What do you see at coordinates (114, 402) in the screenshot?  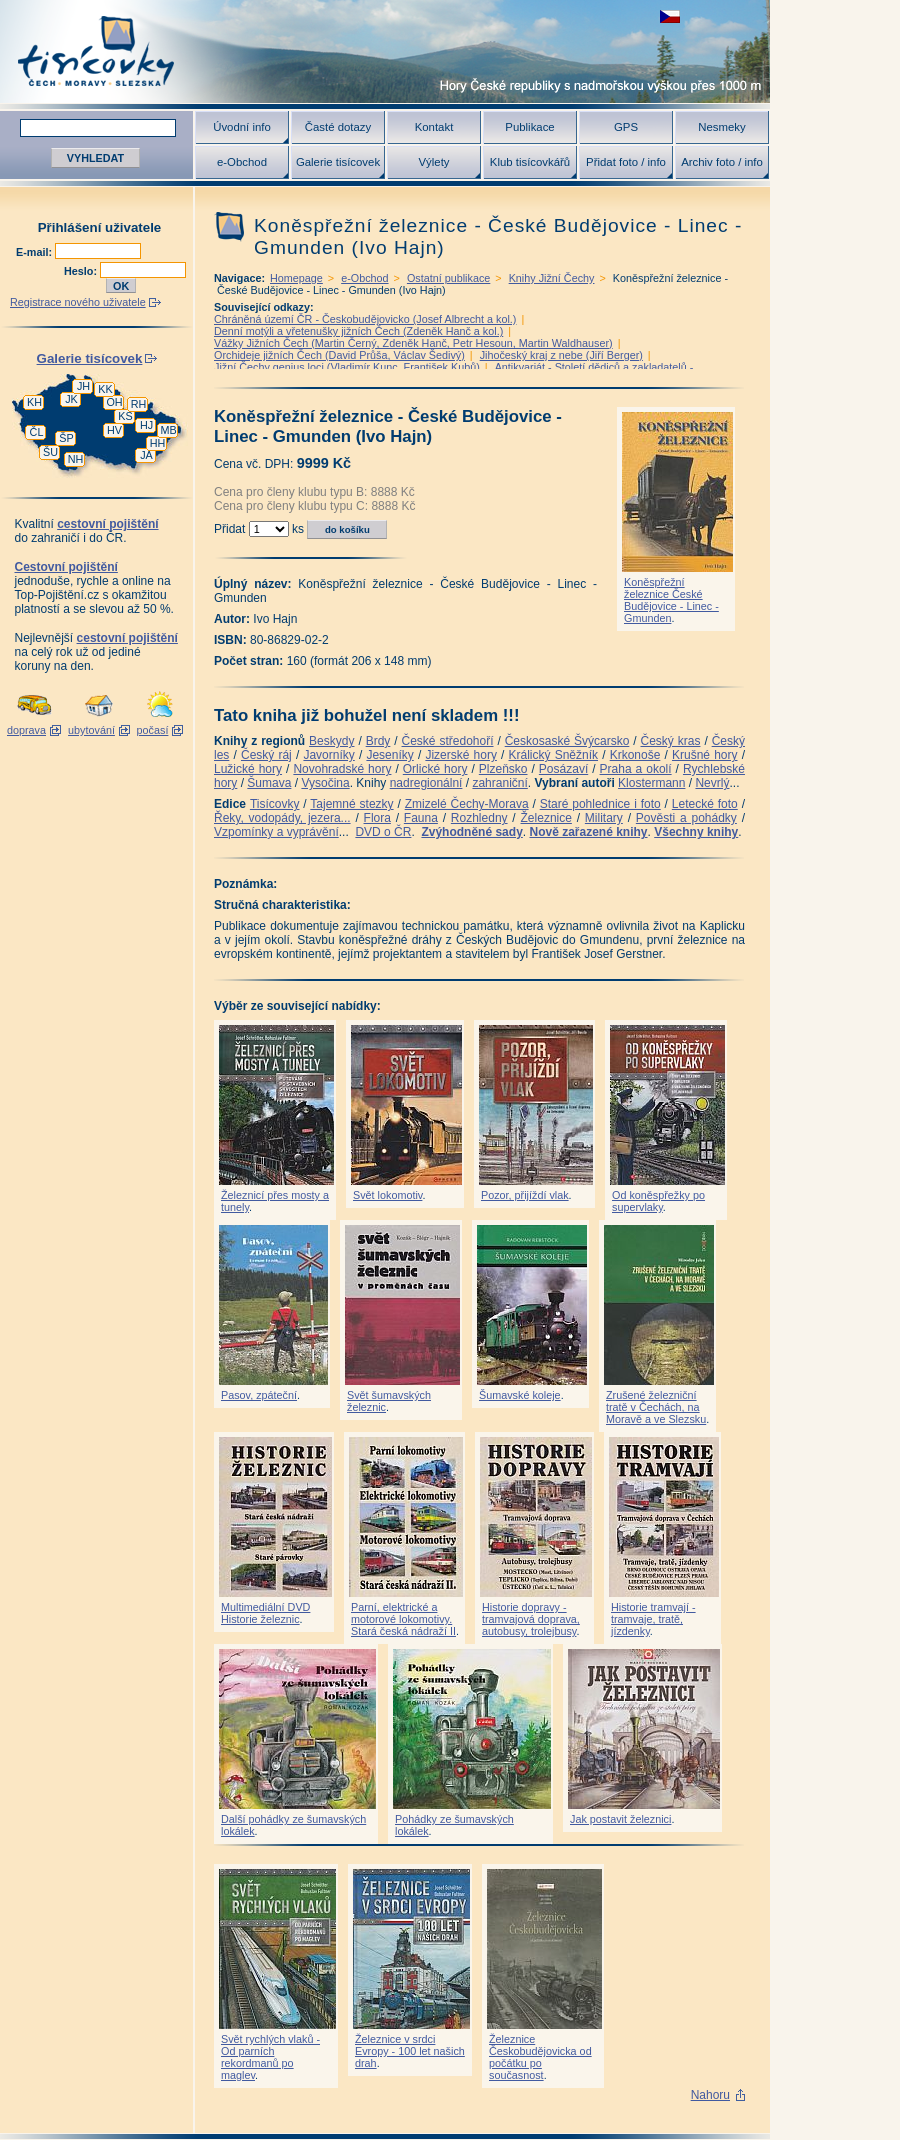 I see `OH` at bounding box center [114, 402].